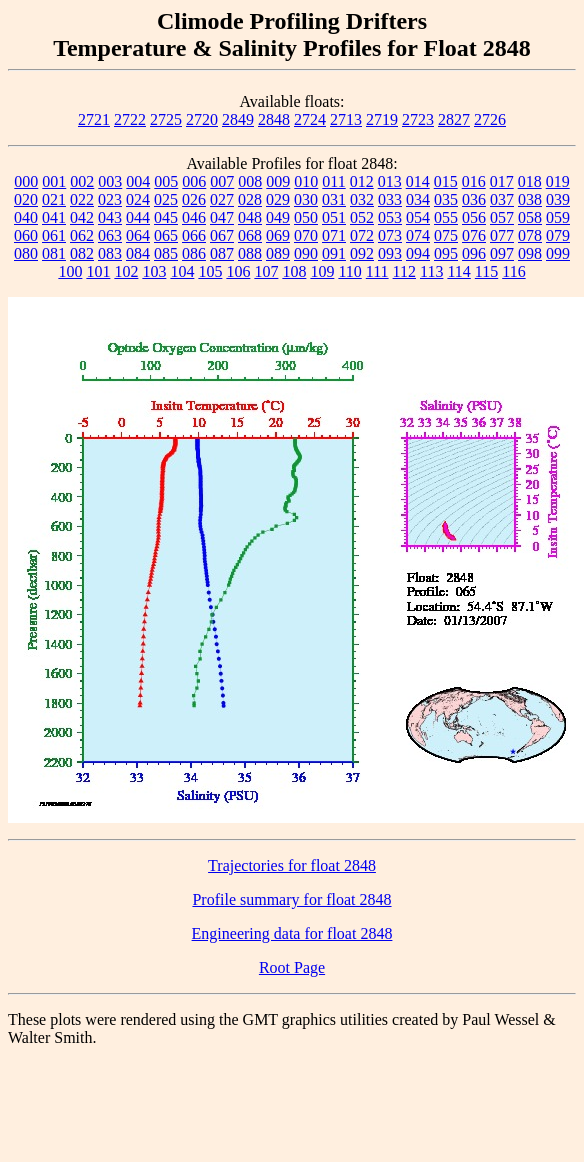 The height and width of the screenshot is (1162, 584). Describe the element at coordinates (390, 235) in the screenshot. I see `073` at that location.